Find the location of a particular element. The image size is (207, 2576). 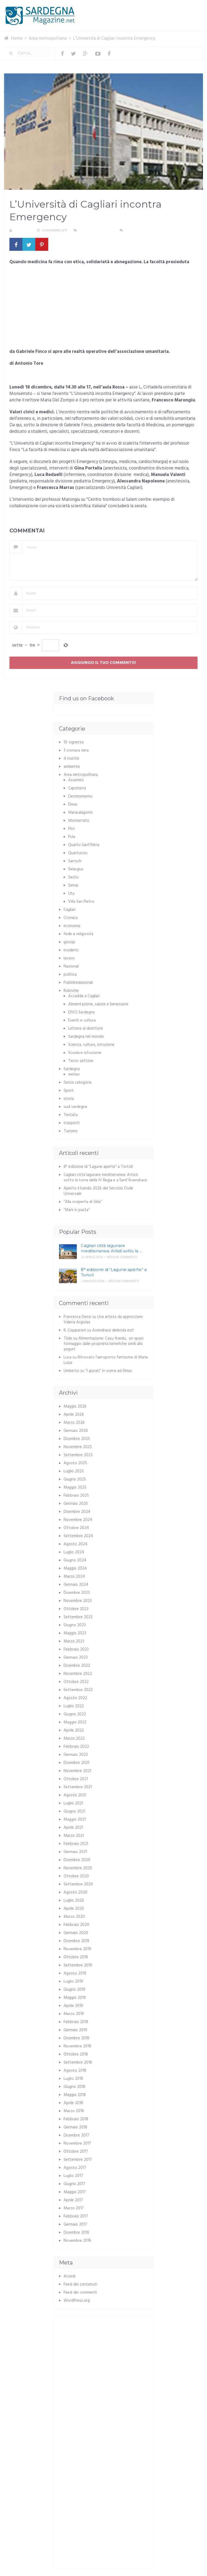

Marzo 2017 is located at coordinates (74, 2208).